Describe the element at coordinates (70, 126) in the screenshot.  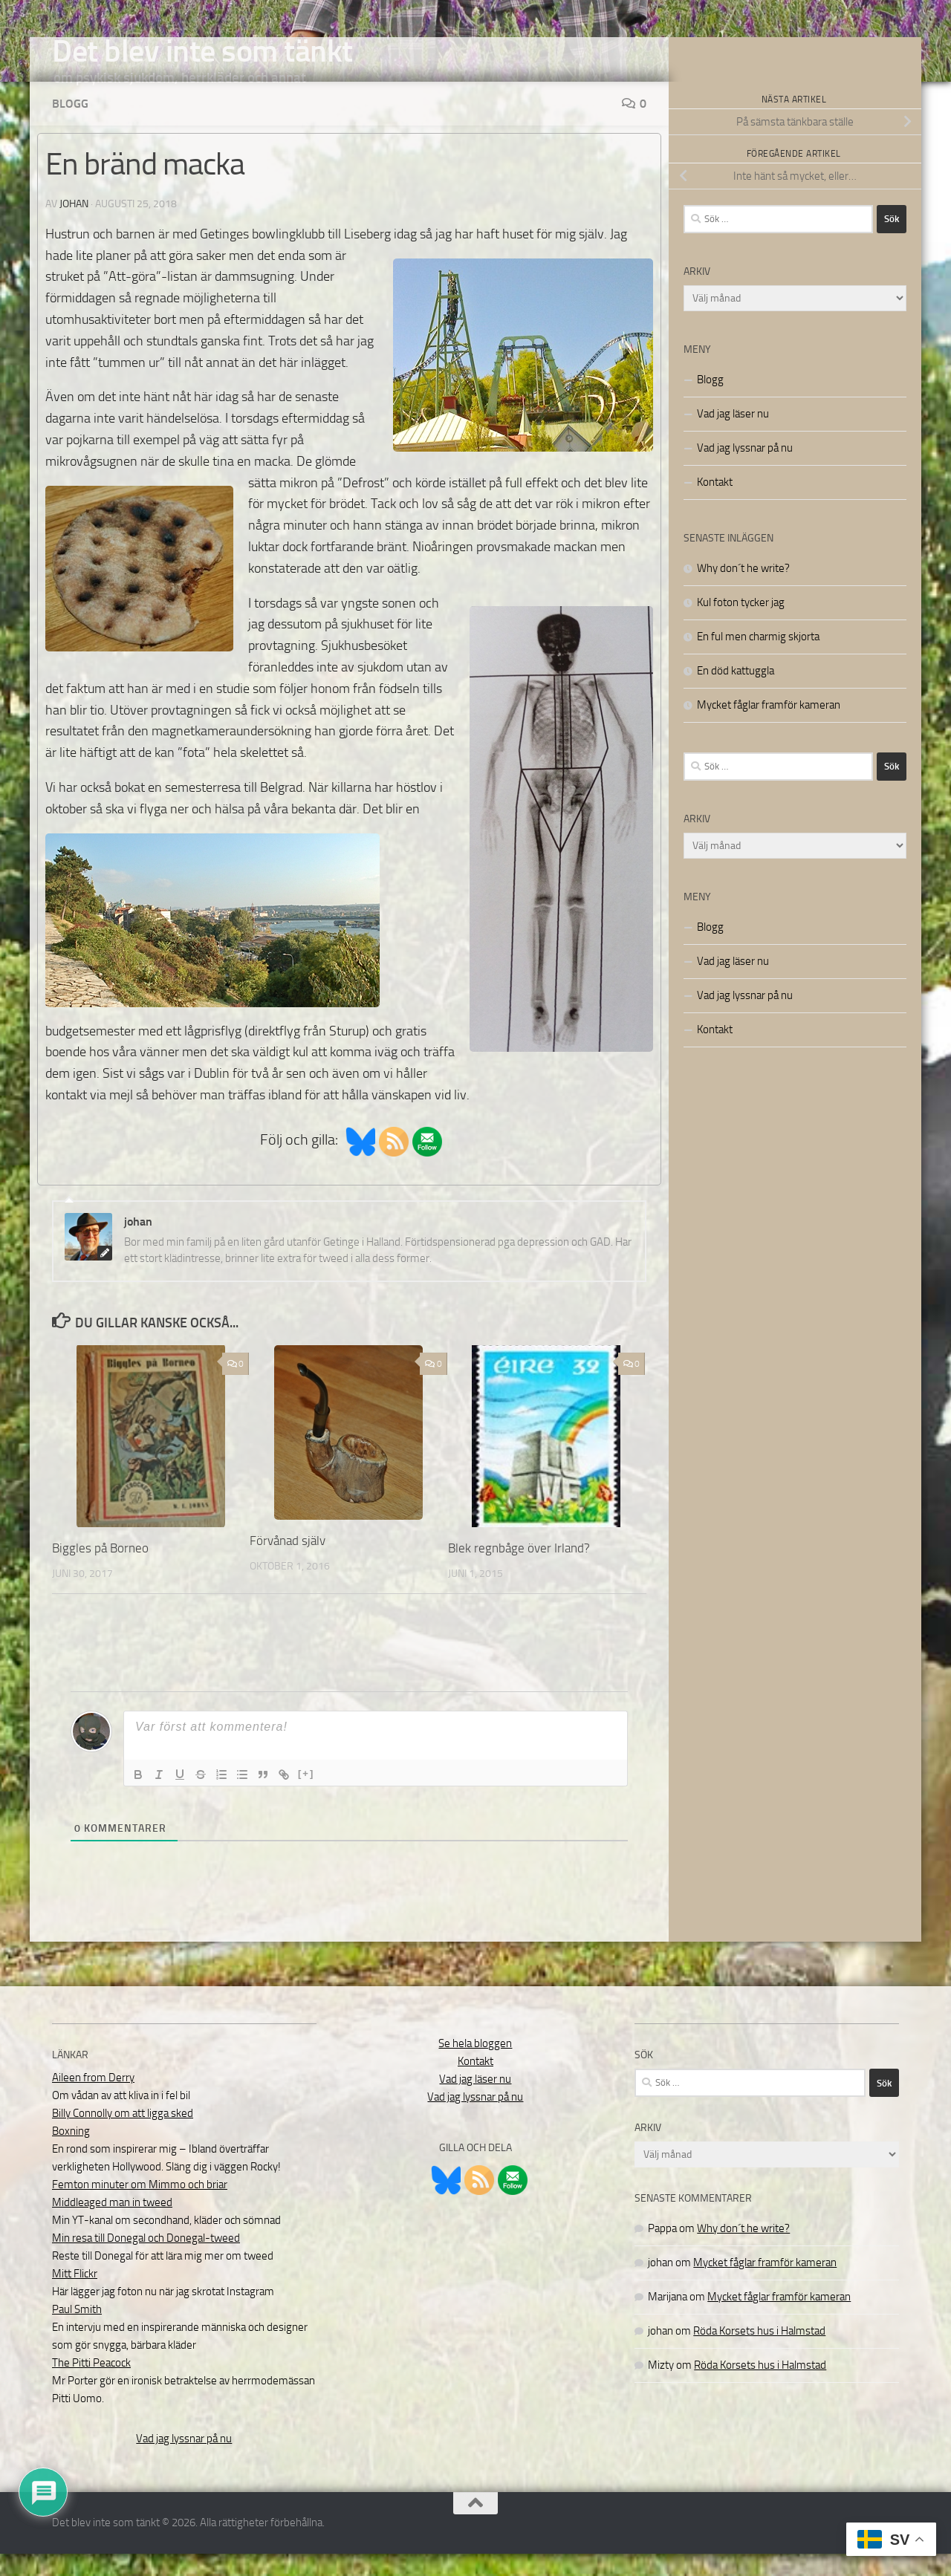
I see `Blogg` at that location.